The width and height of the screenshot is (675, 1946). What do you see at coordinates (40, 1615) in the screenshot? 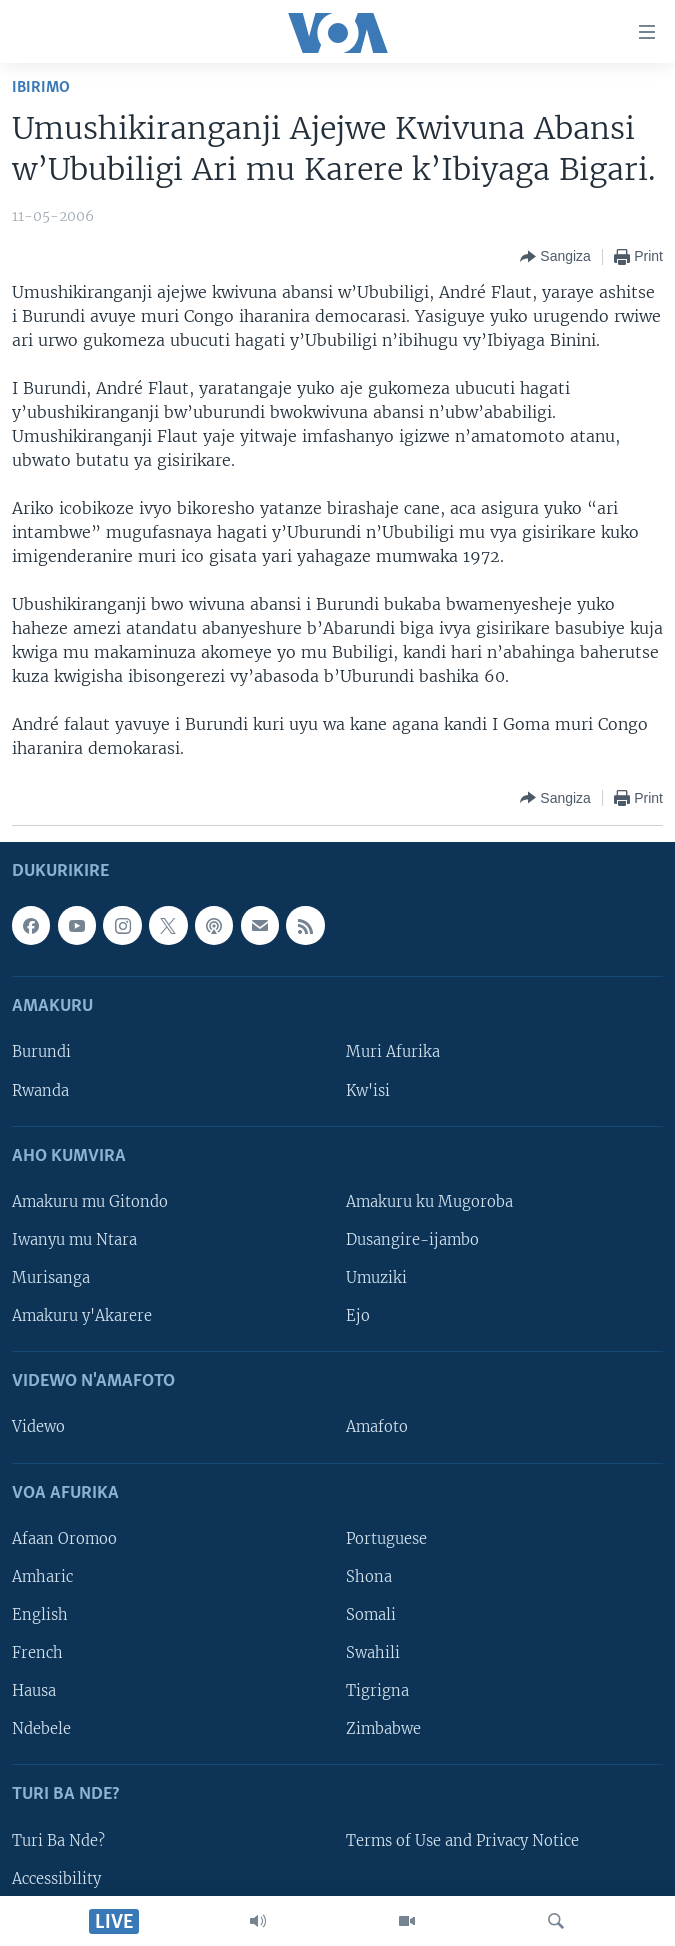
I see `English` at bounding box center [40, 1615].